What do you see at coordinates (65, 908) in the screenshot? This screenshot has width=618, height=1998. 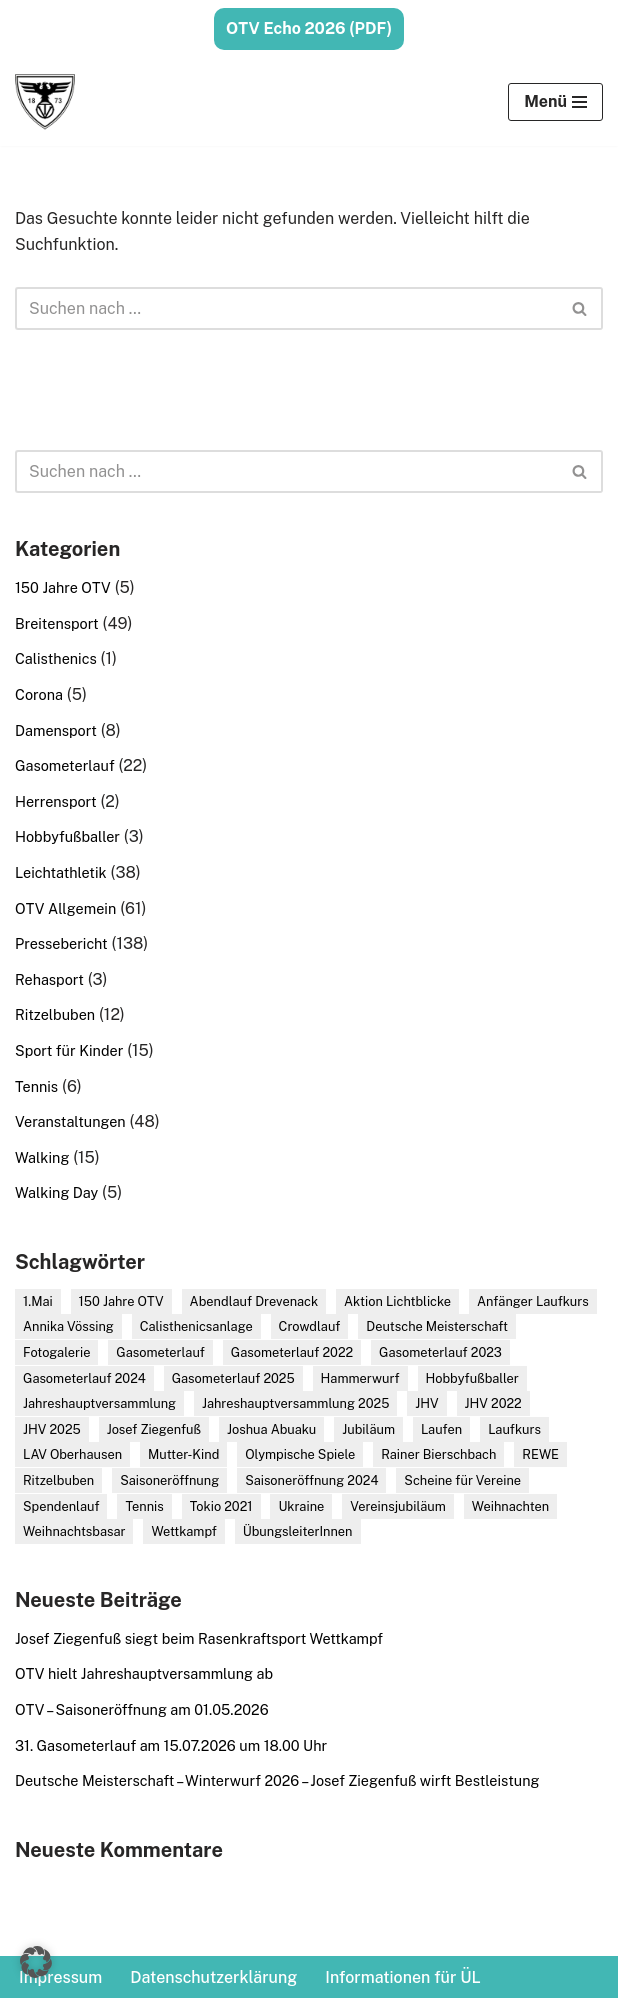 I see `OTV Allgemein` at bounding box center [65, 908].